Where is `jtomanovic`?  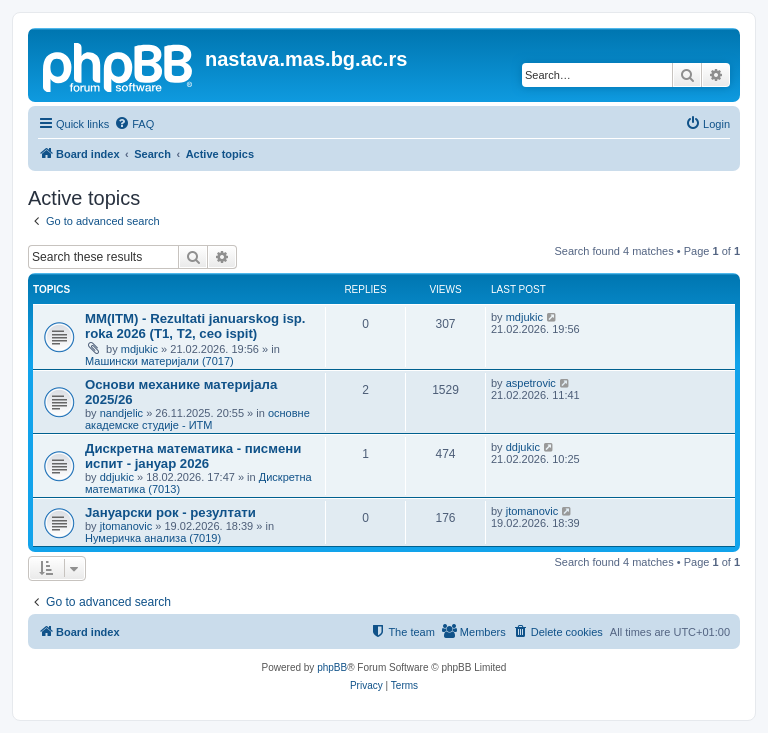 jtomanovic is located at coordinates (126, 526).